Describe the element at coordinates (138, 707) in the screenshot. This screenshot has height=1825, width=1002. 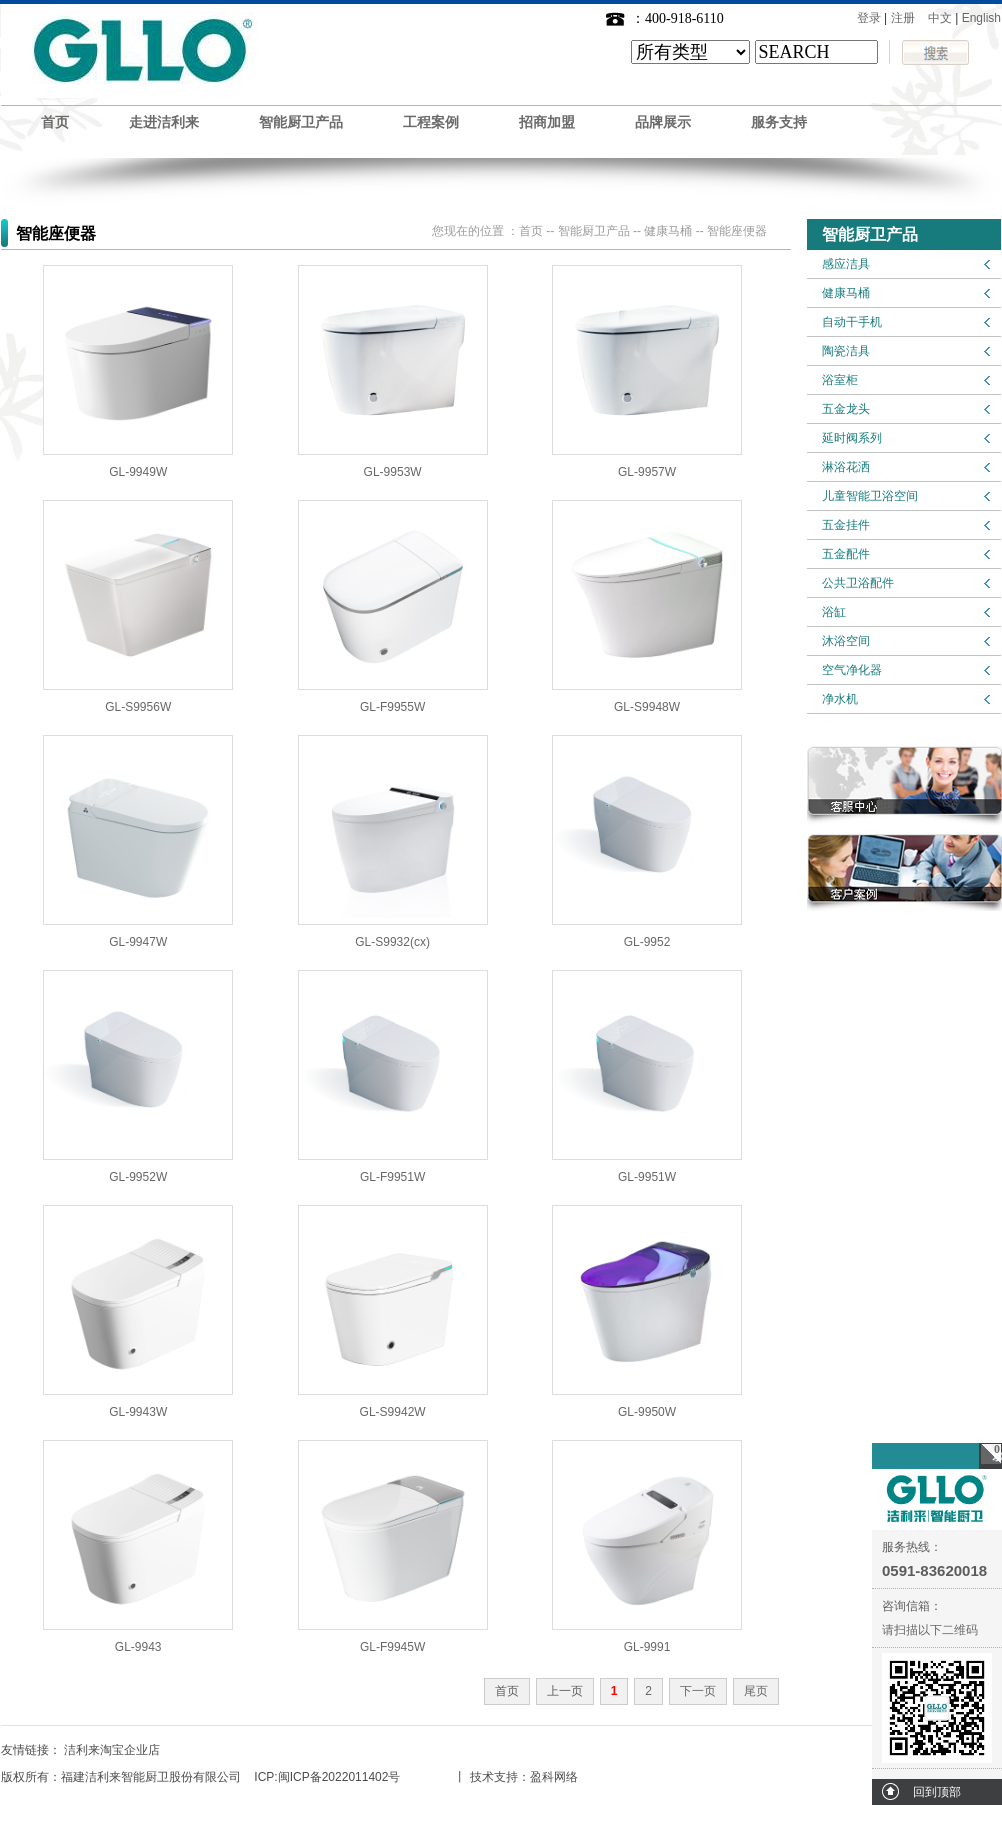
I see `GL-S9956W` at that location.